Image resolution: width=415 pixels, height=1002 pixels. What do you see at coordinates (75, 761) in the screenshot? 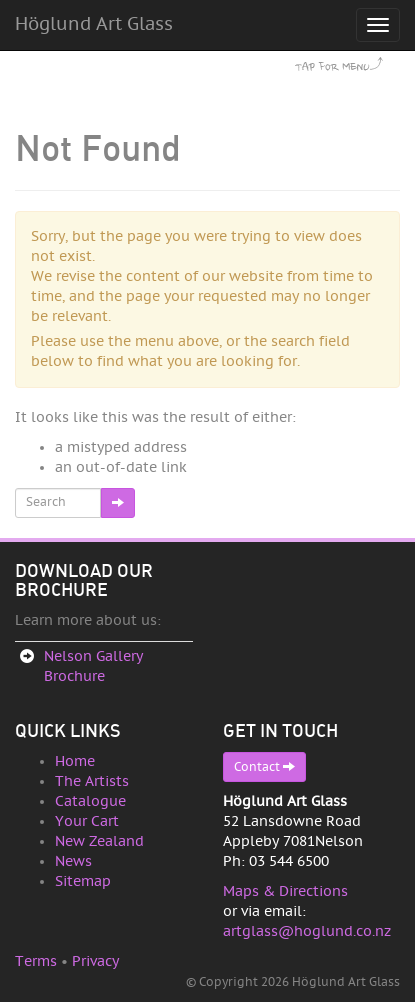
I see `Home` at bounding box center [75, 761].